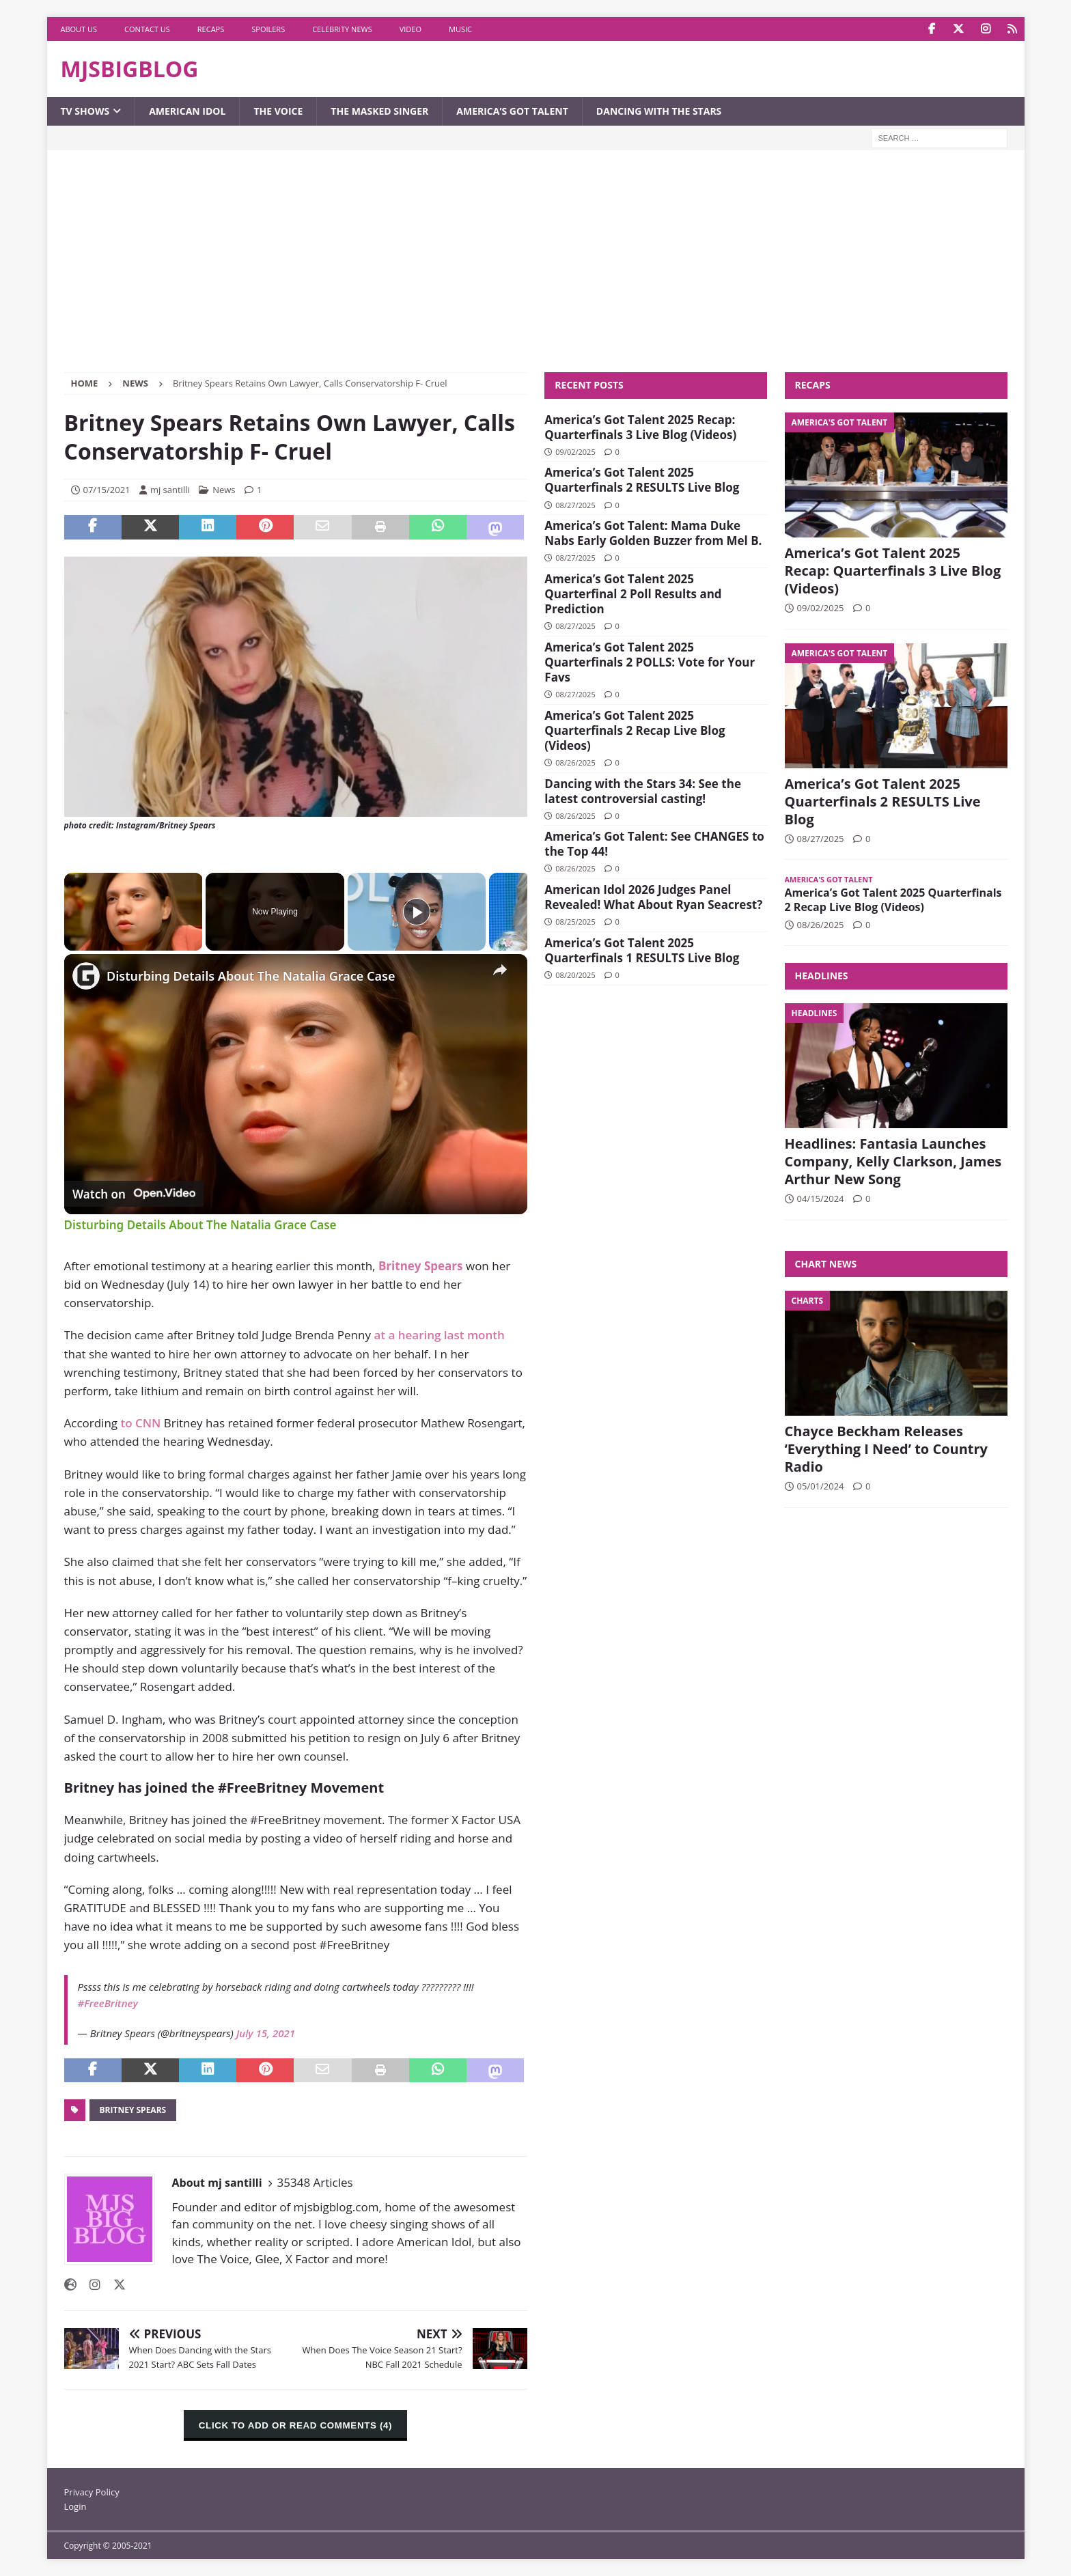 This screenshot has width=1071, height=2576. Describe the element at coordinates (820, 1198) in the screenshot. I see `04/15/2024` at that location.